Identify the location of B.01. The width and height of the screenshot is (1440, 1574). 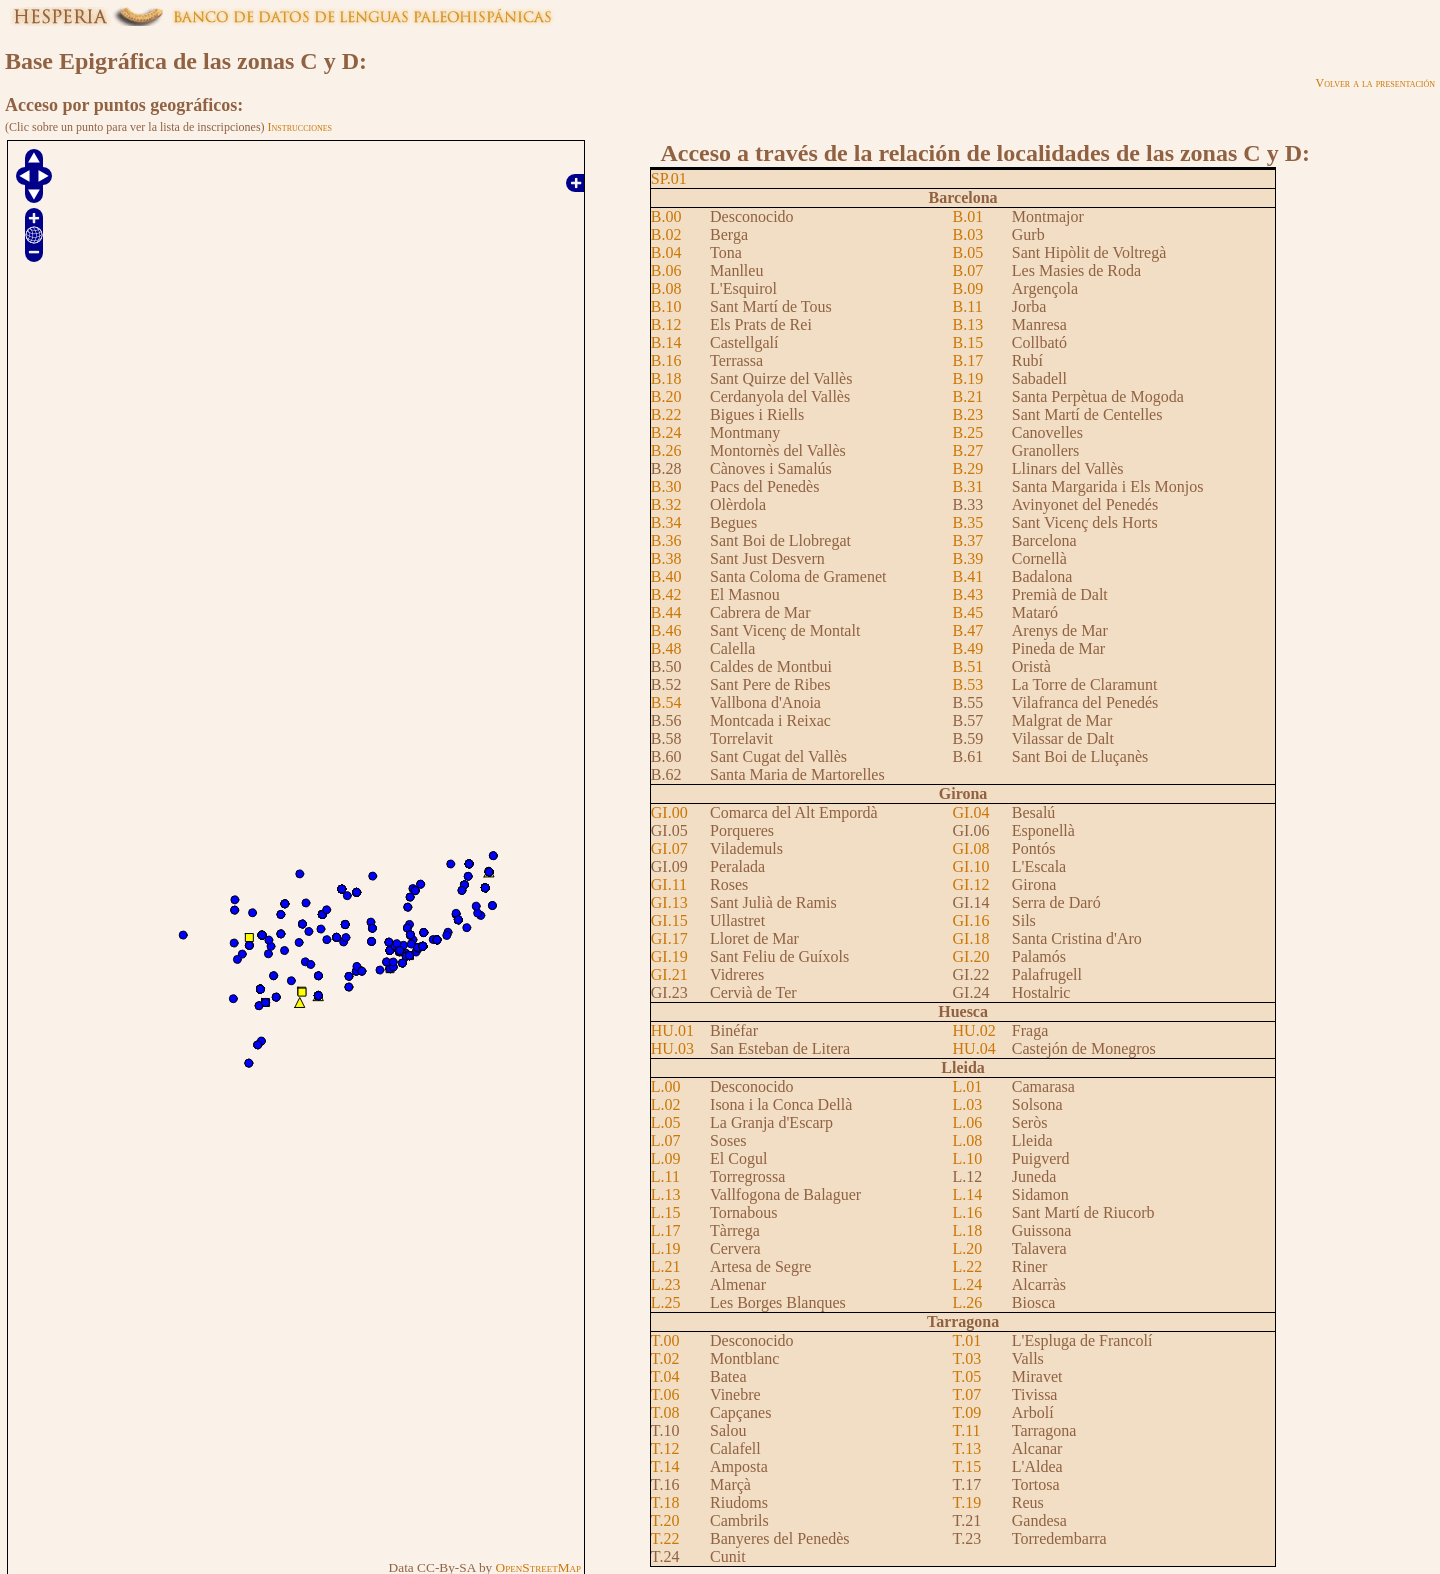
(968, 216).